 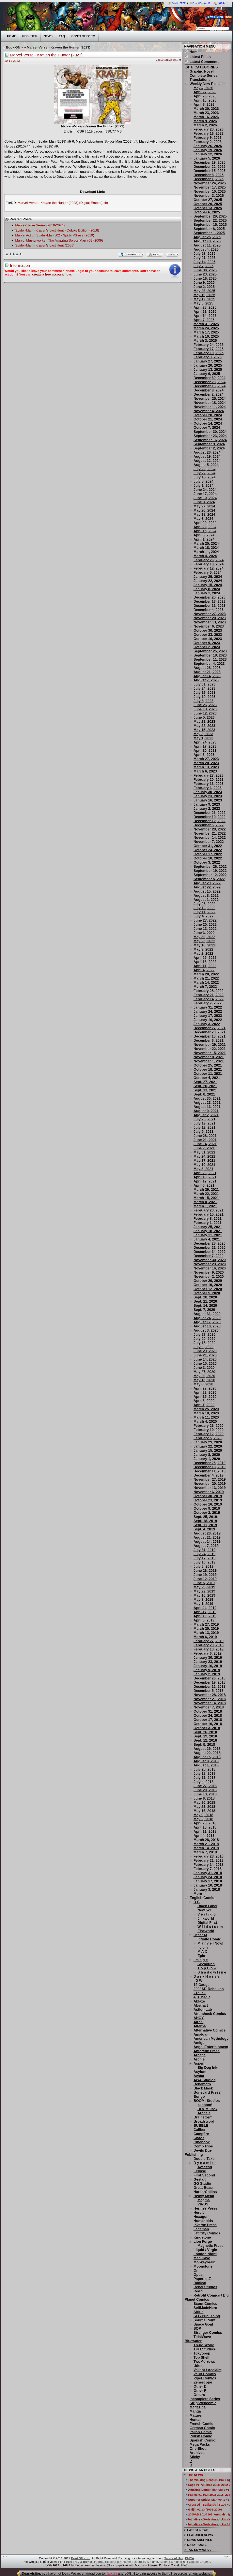 I want to click on D C, so click(x=197, y=1902).